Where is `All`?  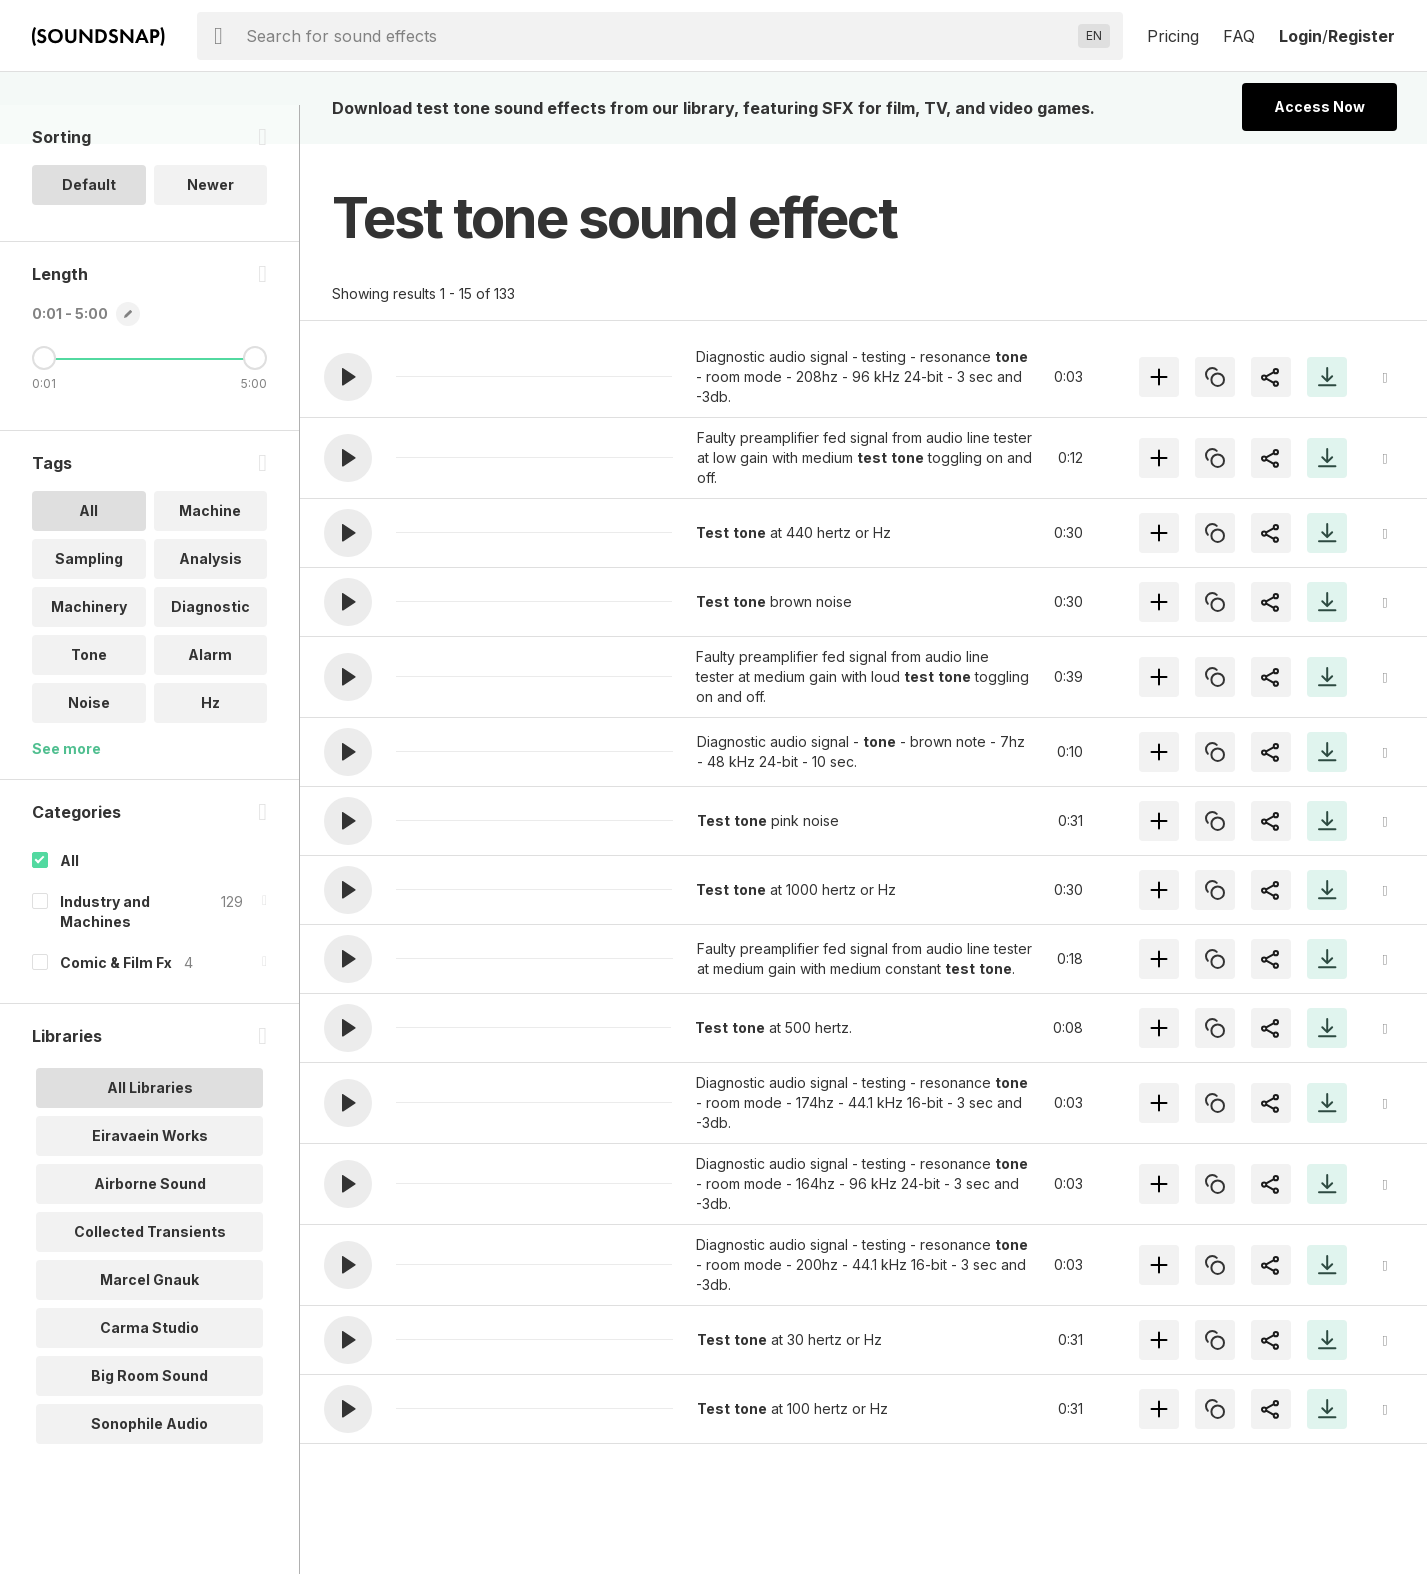
All is located at coordinates (69, 899).